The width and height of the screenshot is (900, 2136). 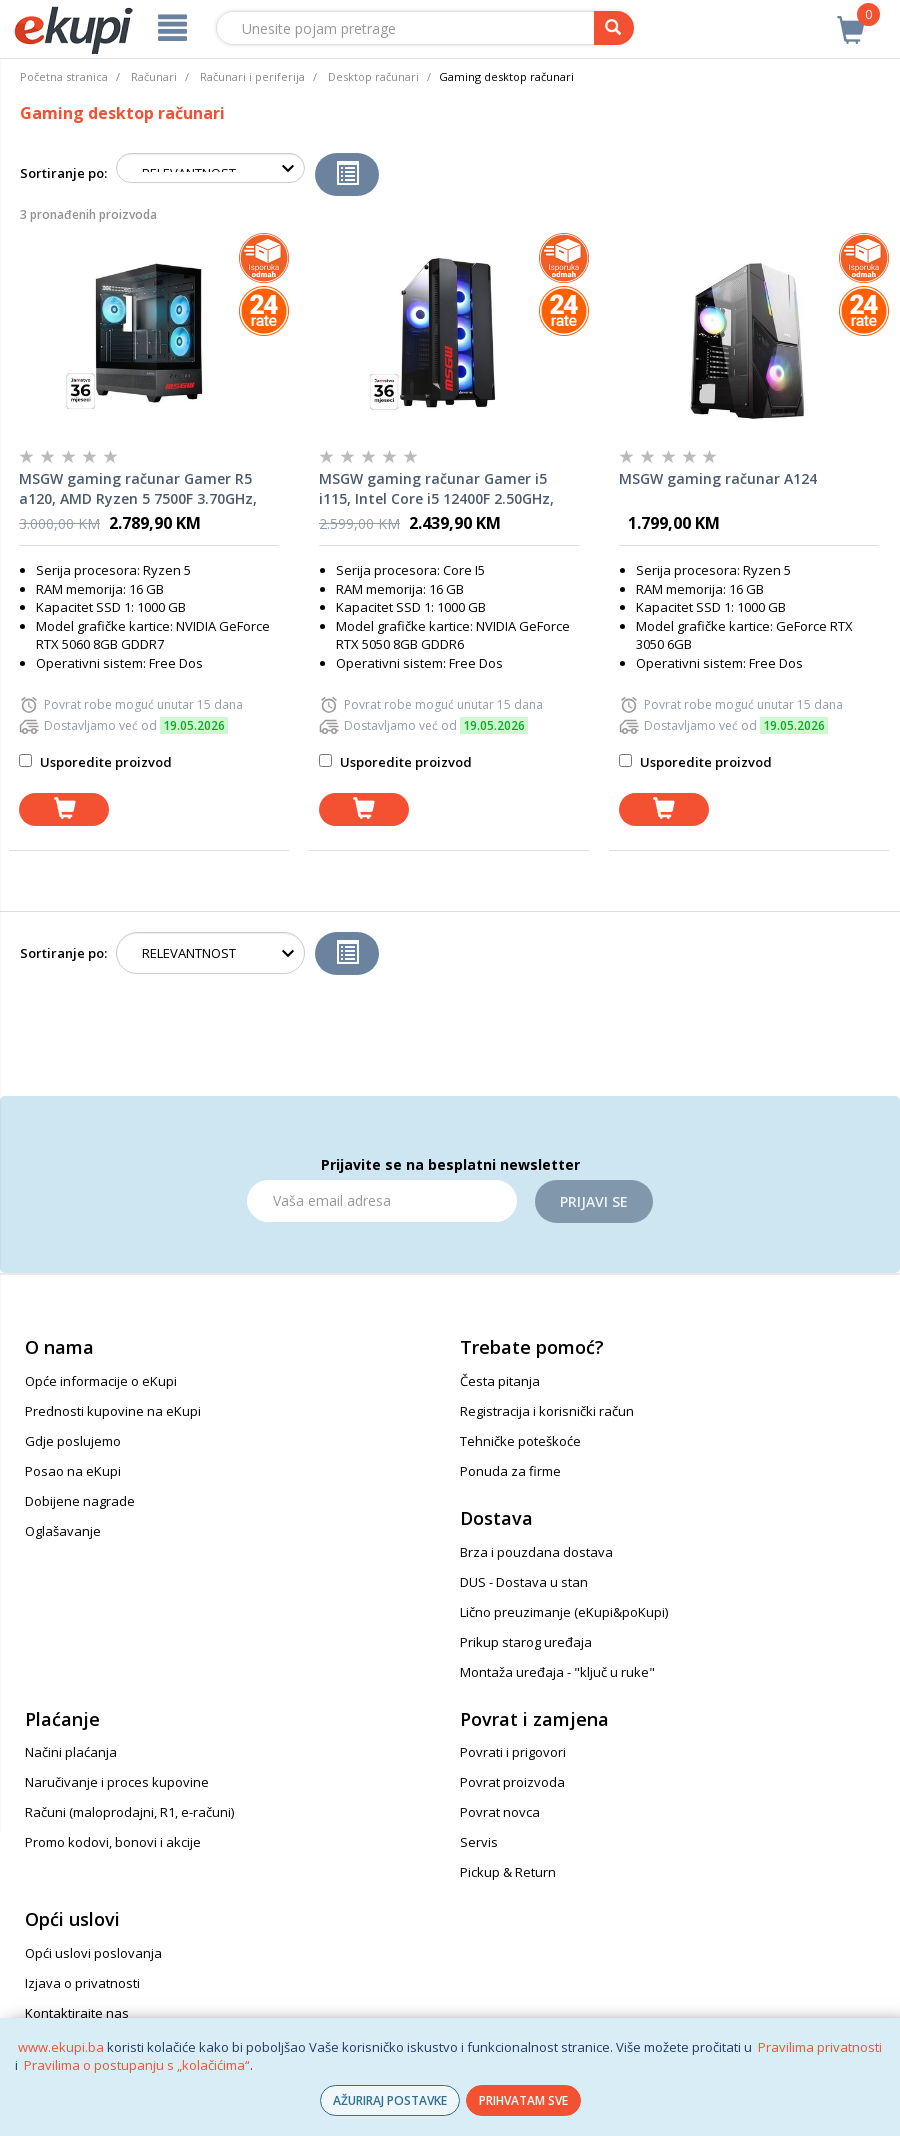 I want to click on Opće informacije o eKupi, so click(x=101, y=1381).